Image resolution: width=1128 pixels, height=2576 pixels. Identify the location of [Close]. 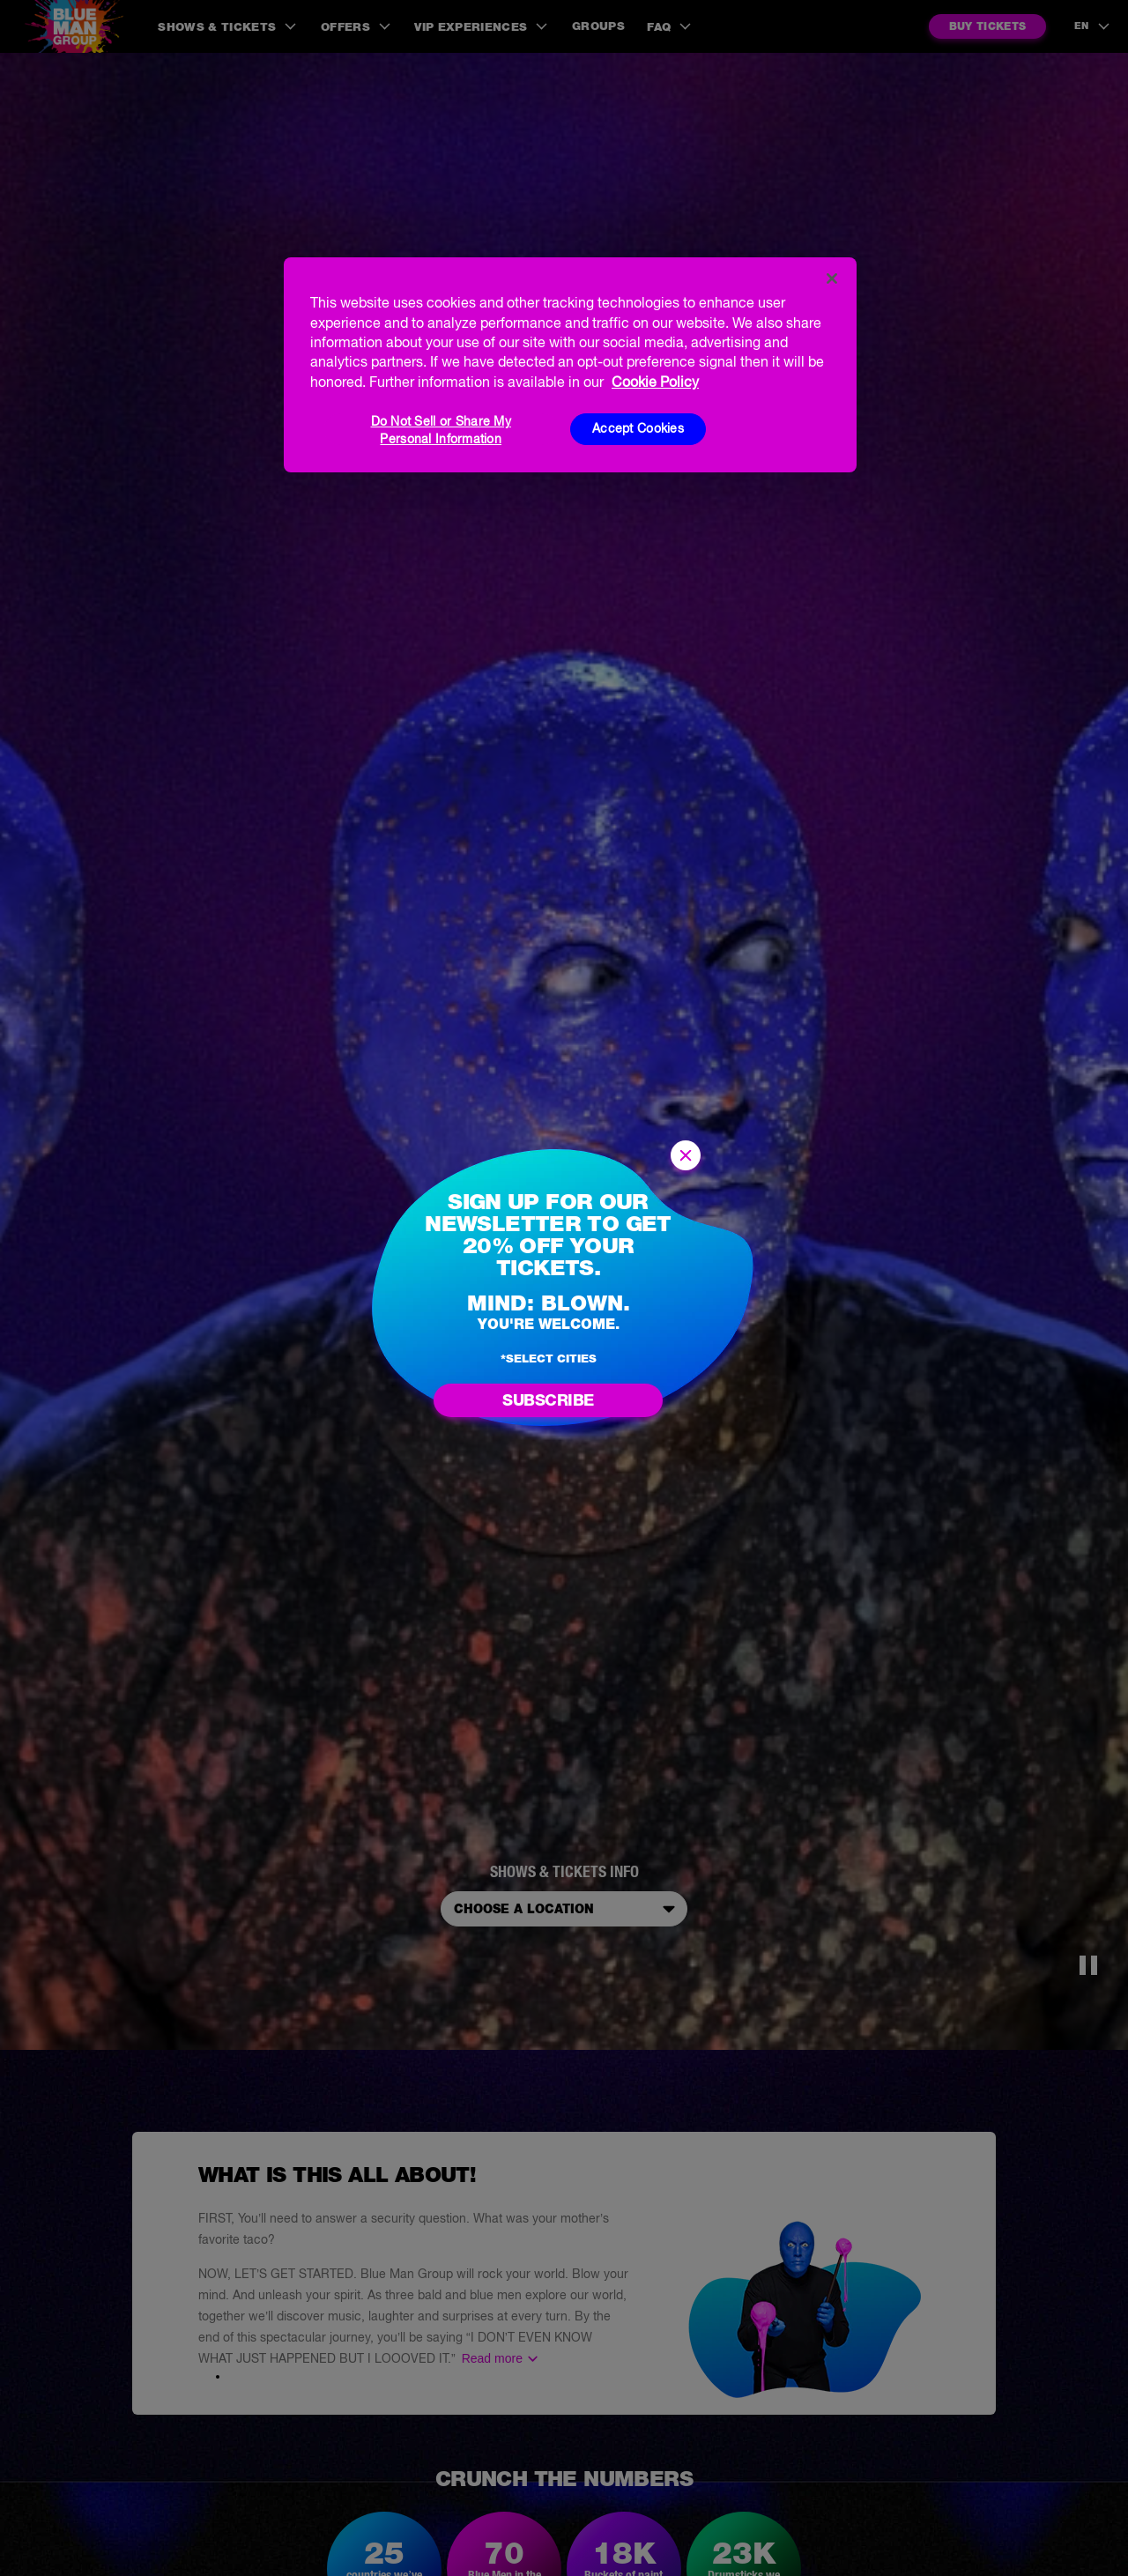
(832, 278).